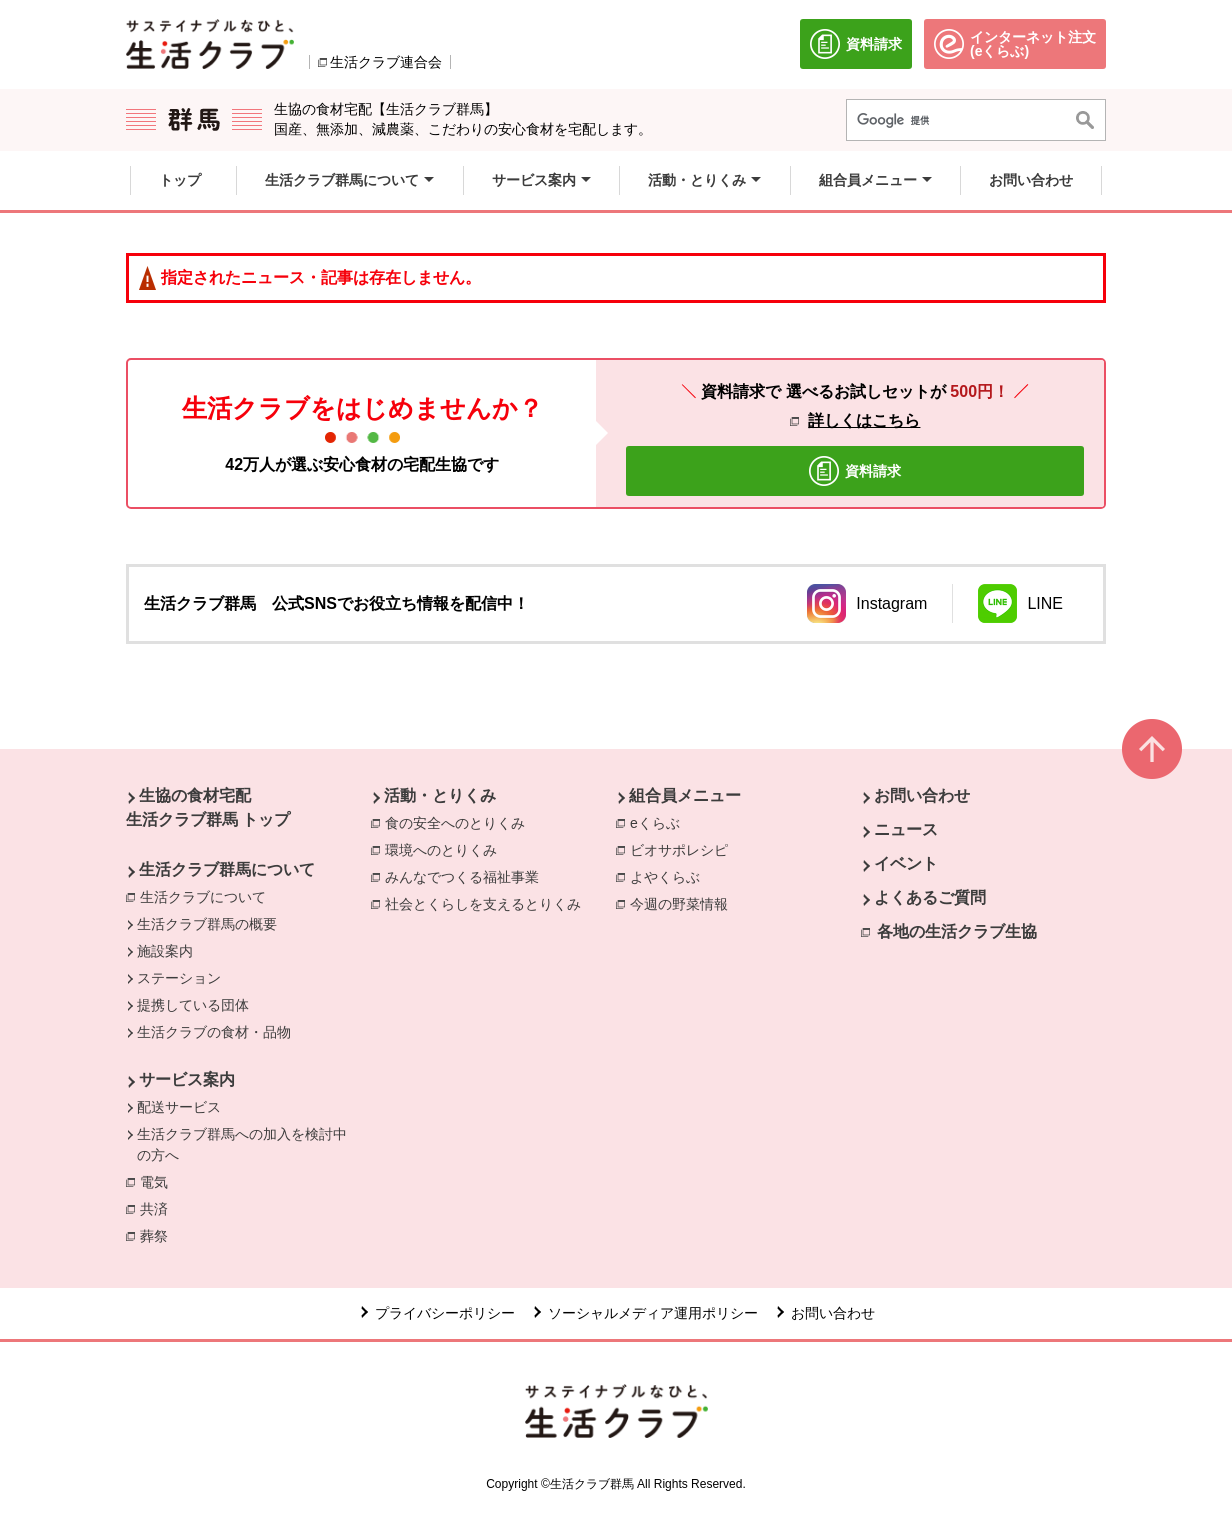  I want to click on イベント, so click(906, 863).